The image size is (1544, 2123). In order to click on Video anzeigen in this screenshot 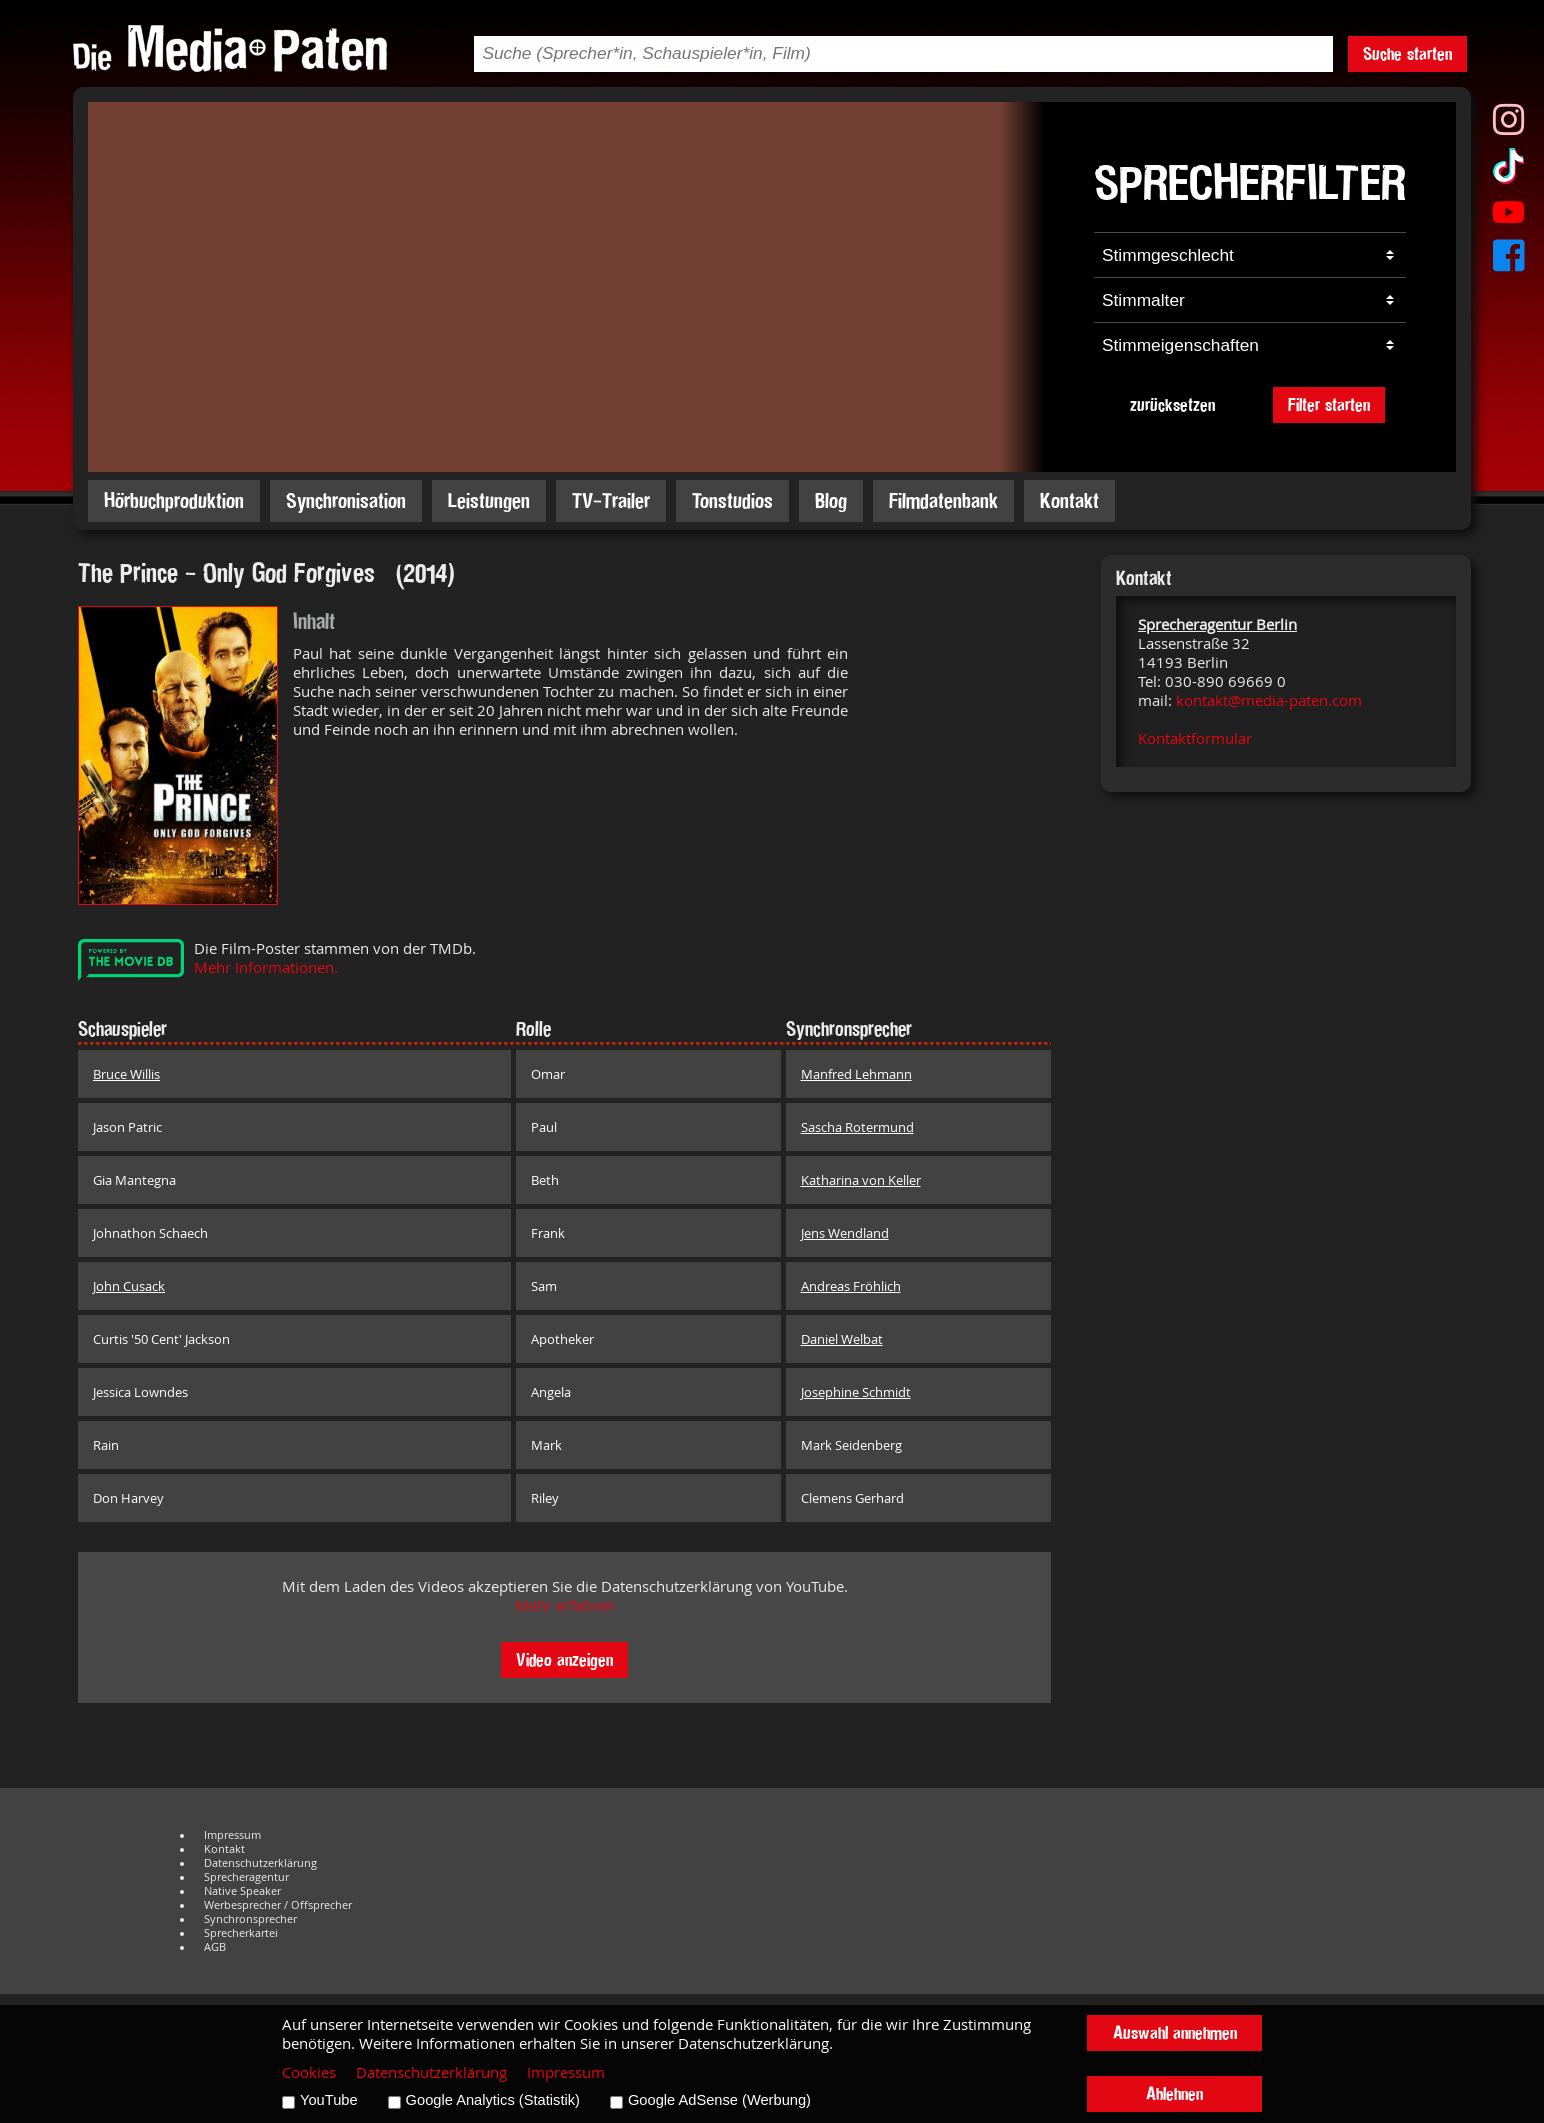, I will do `click(564, 1659)`.